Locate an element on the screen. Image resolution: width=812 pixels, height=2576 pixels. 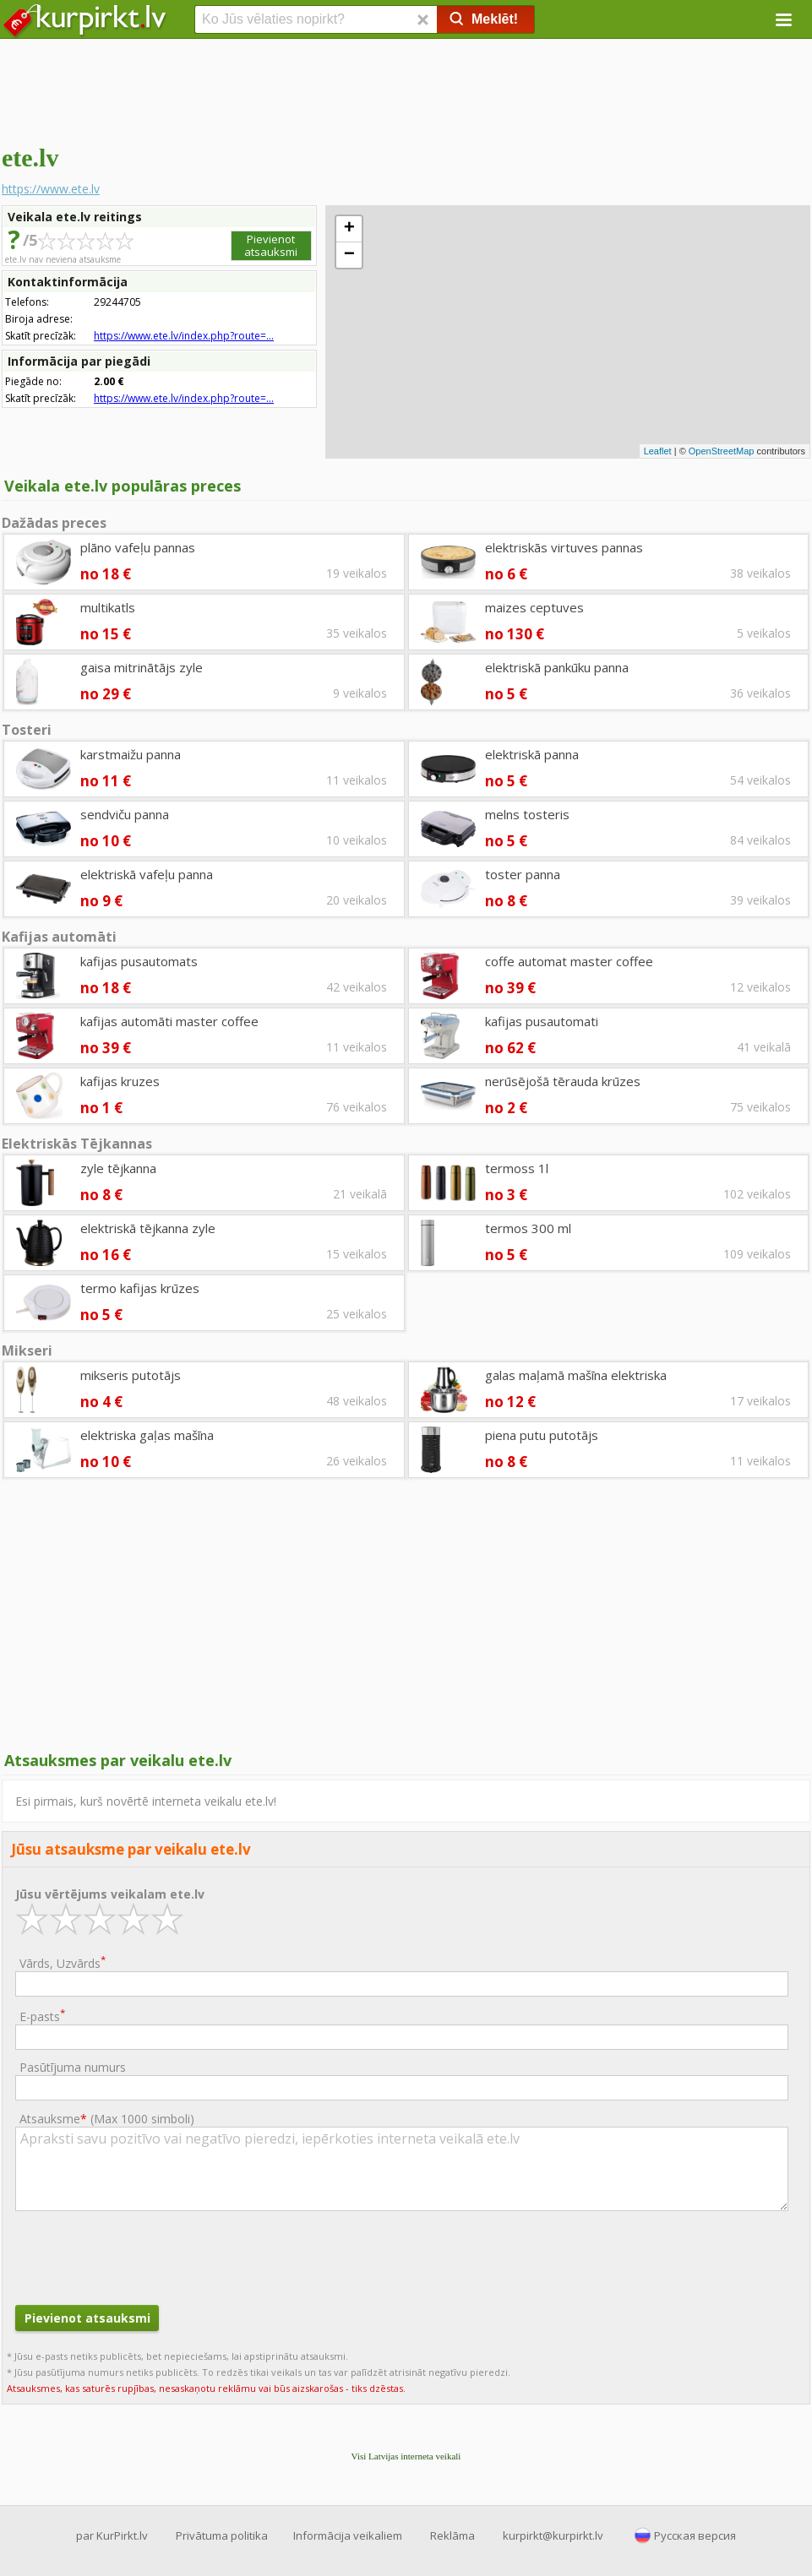
coffe automat master coffee is located at coordinates (569, 961).